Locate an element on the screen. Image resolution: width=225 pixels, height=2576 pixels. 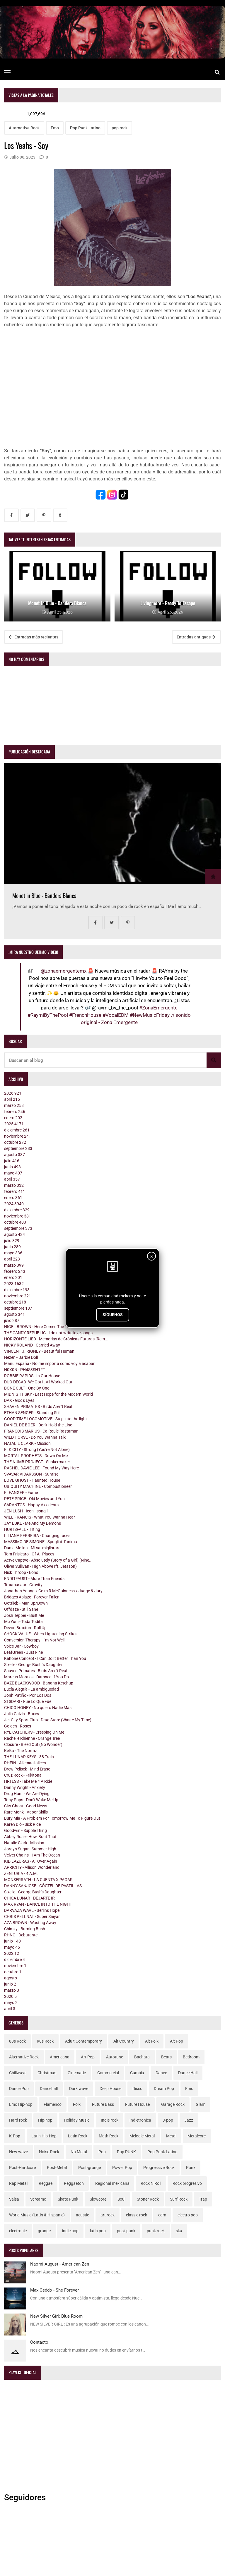
Bedroom is located at coordinates (191, 2057).